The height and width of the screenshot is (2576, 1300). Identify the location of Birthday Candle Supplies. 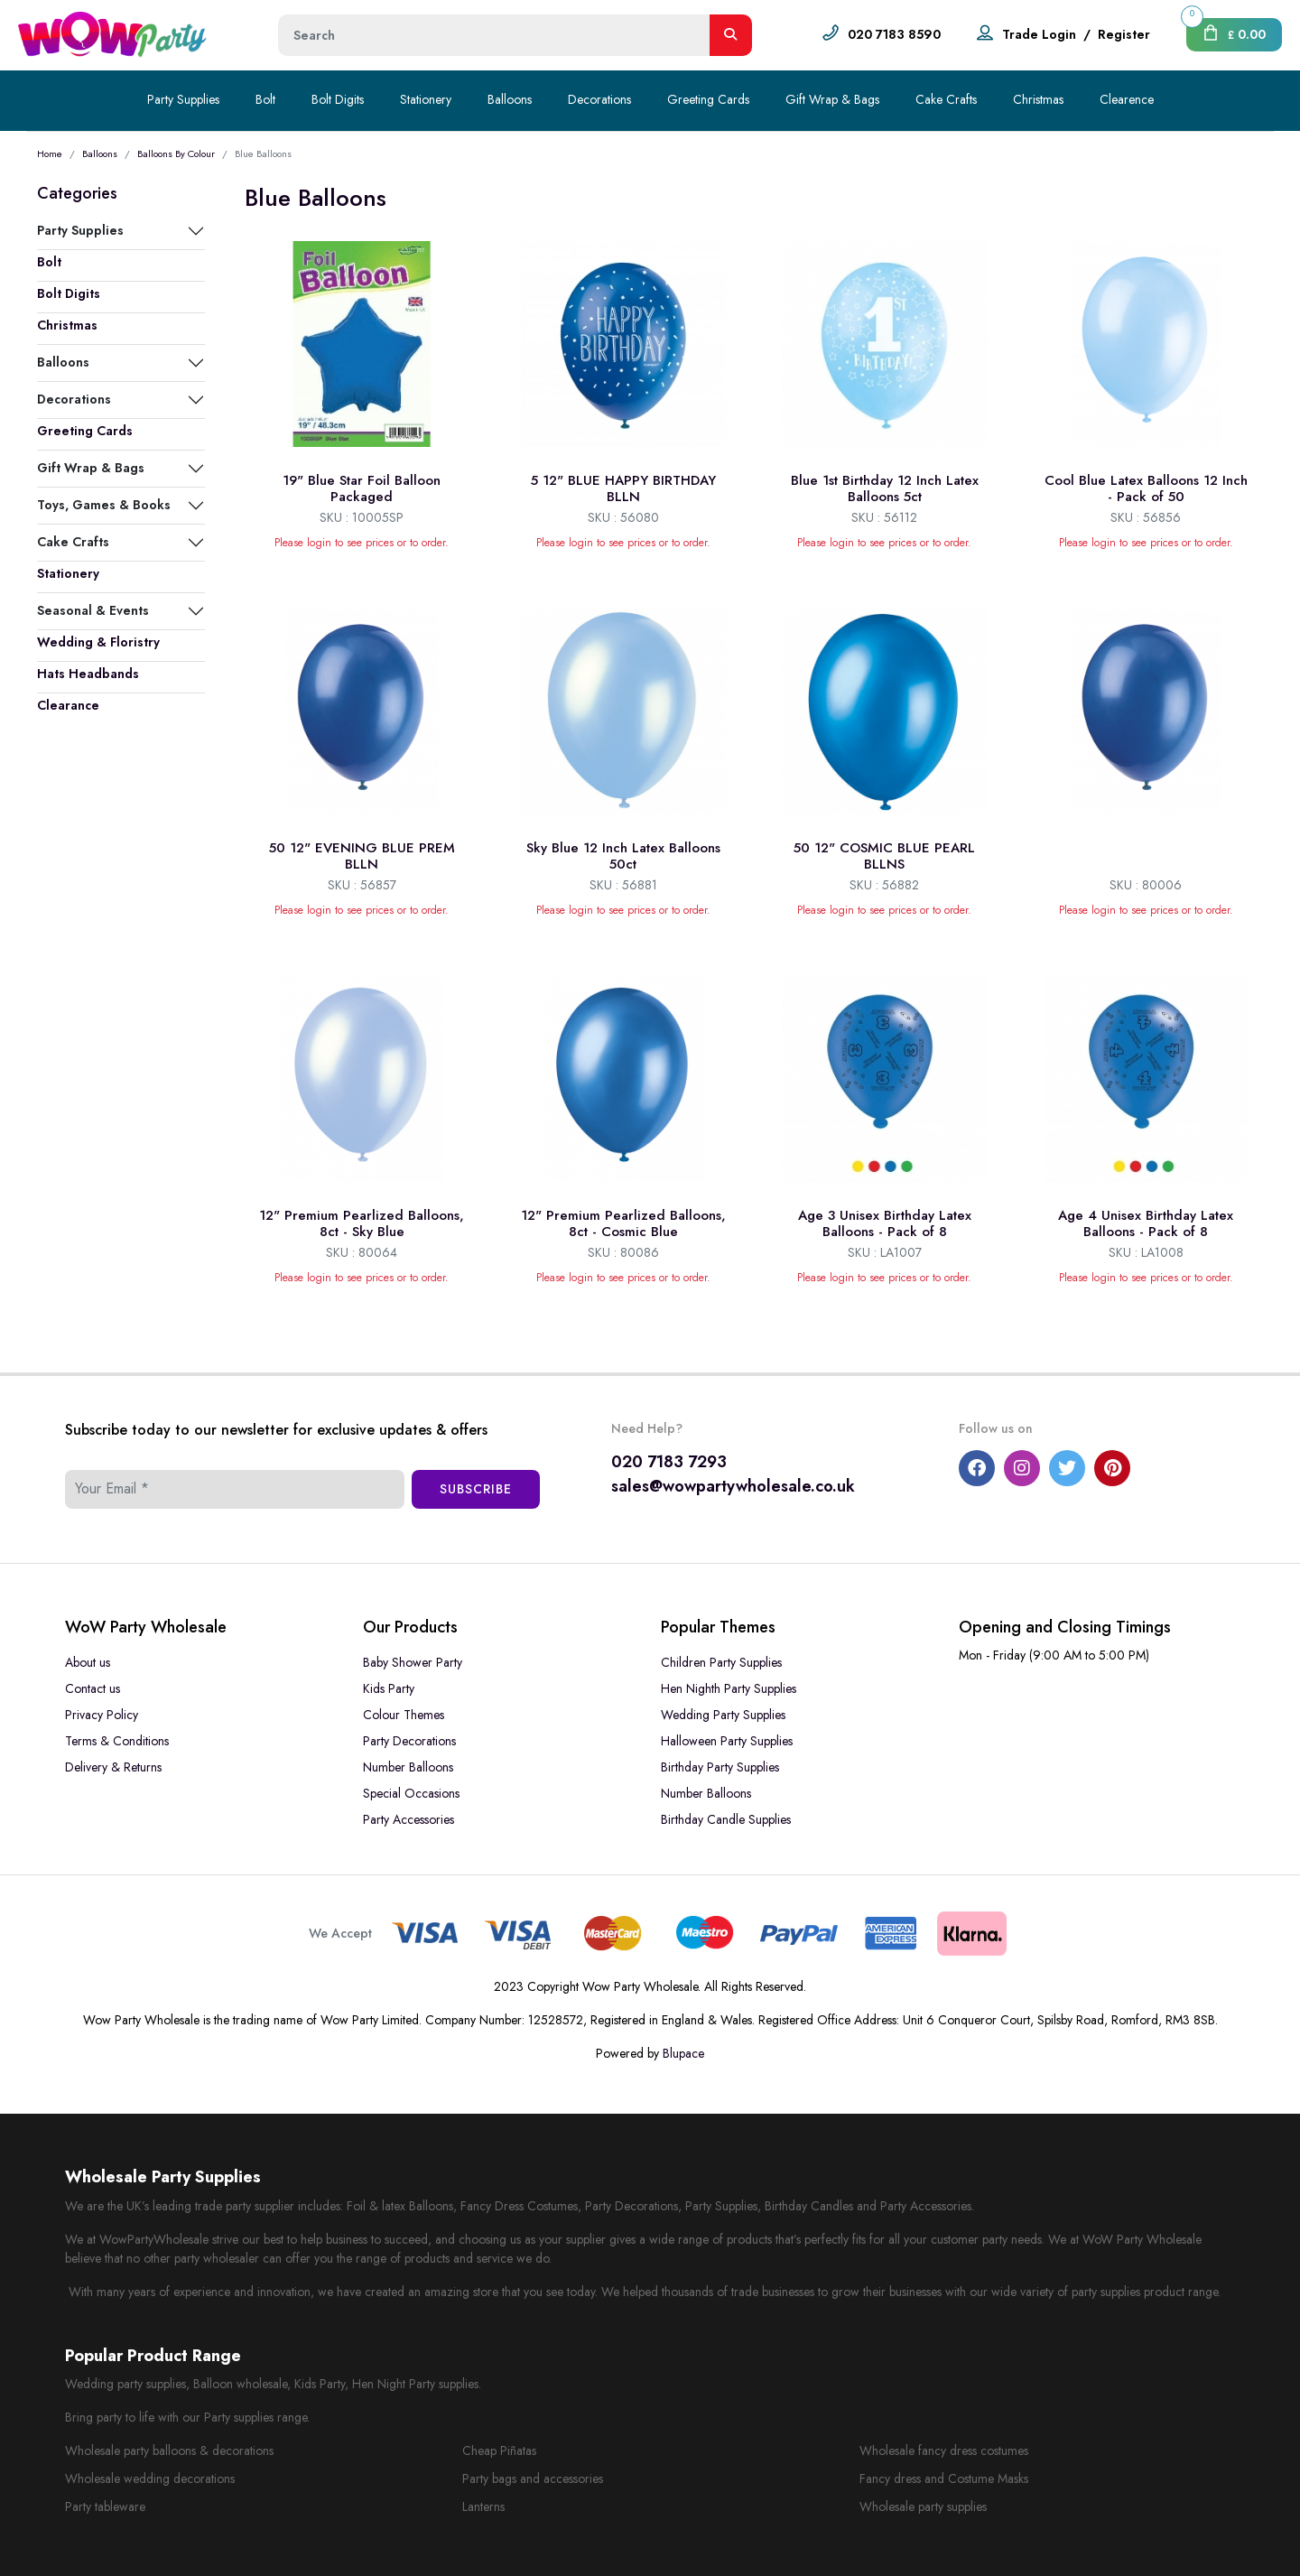
(726, 1819).